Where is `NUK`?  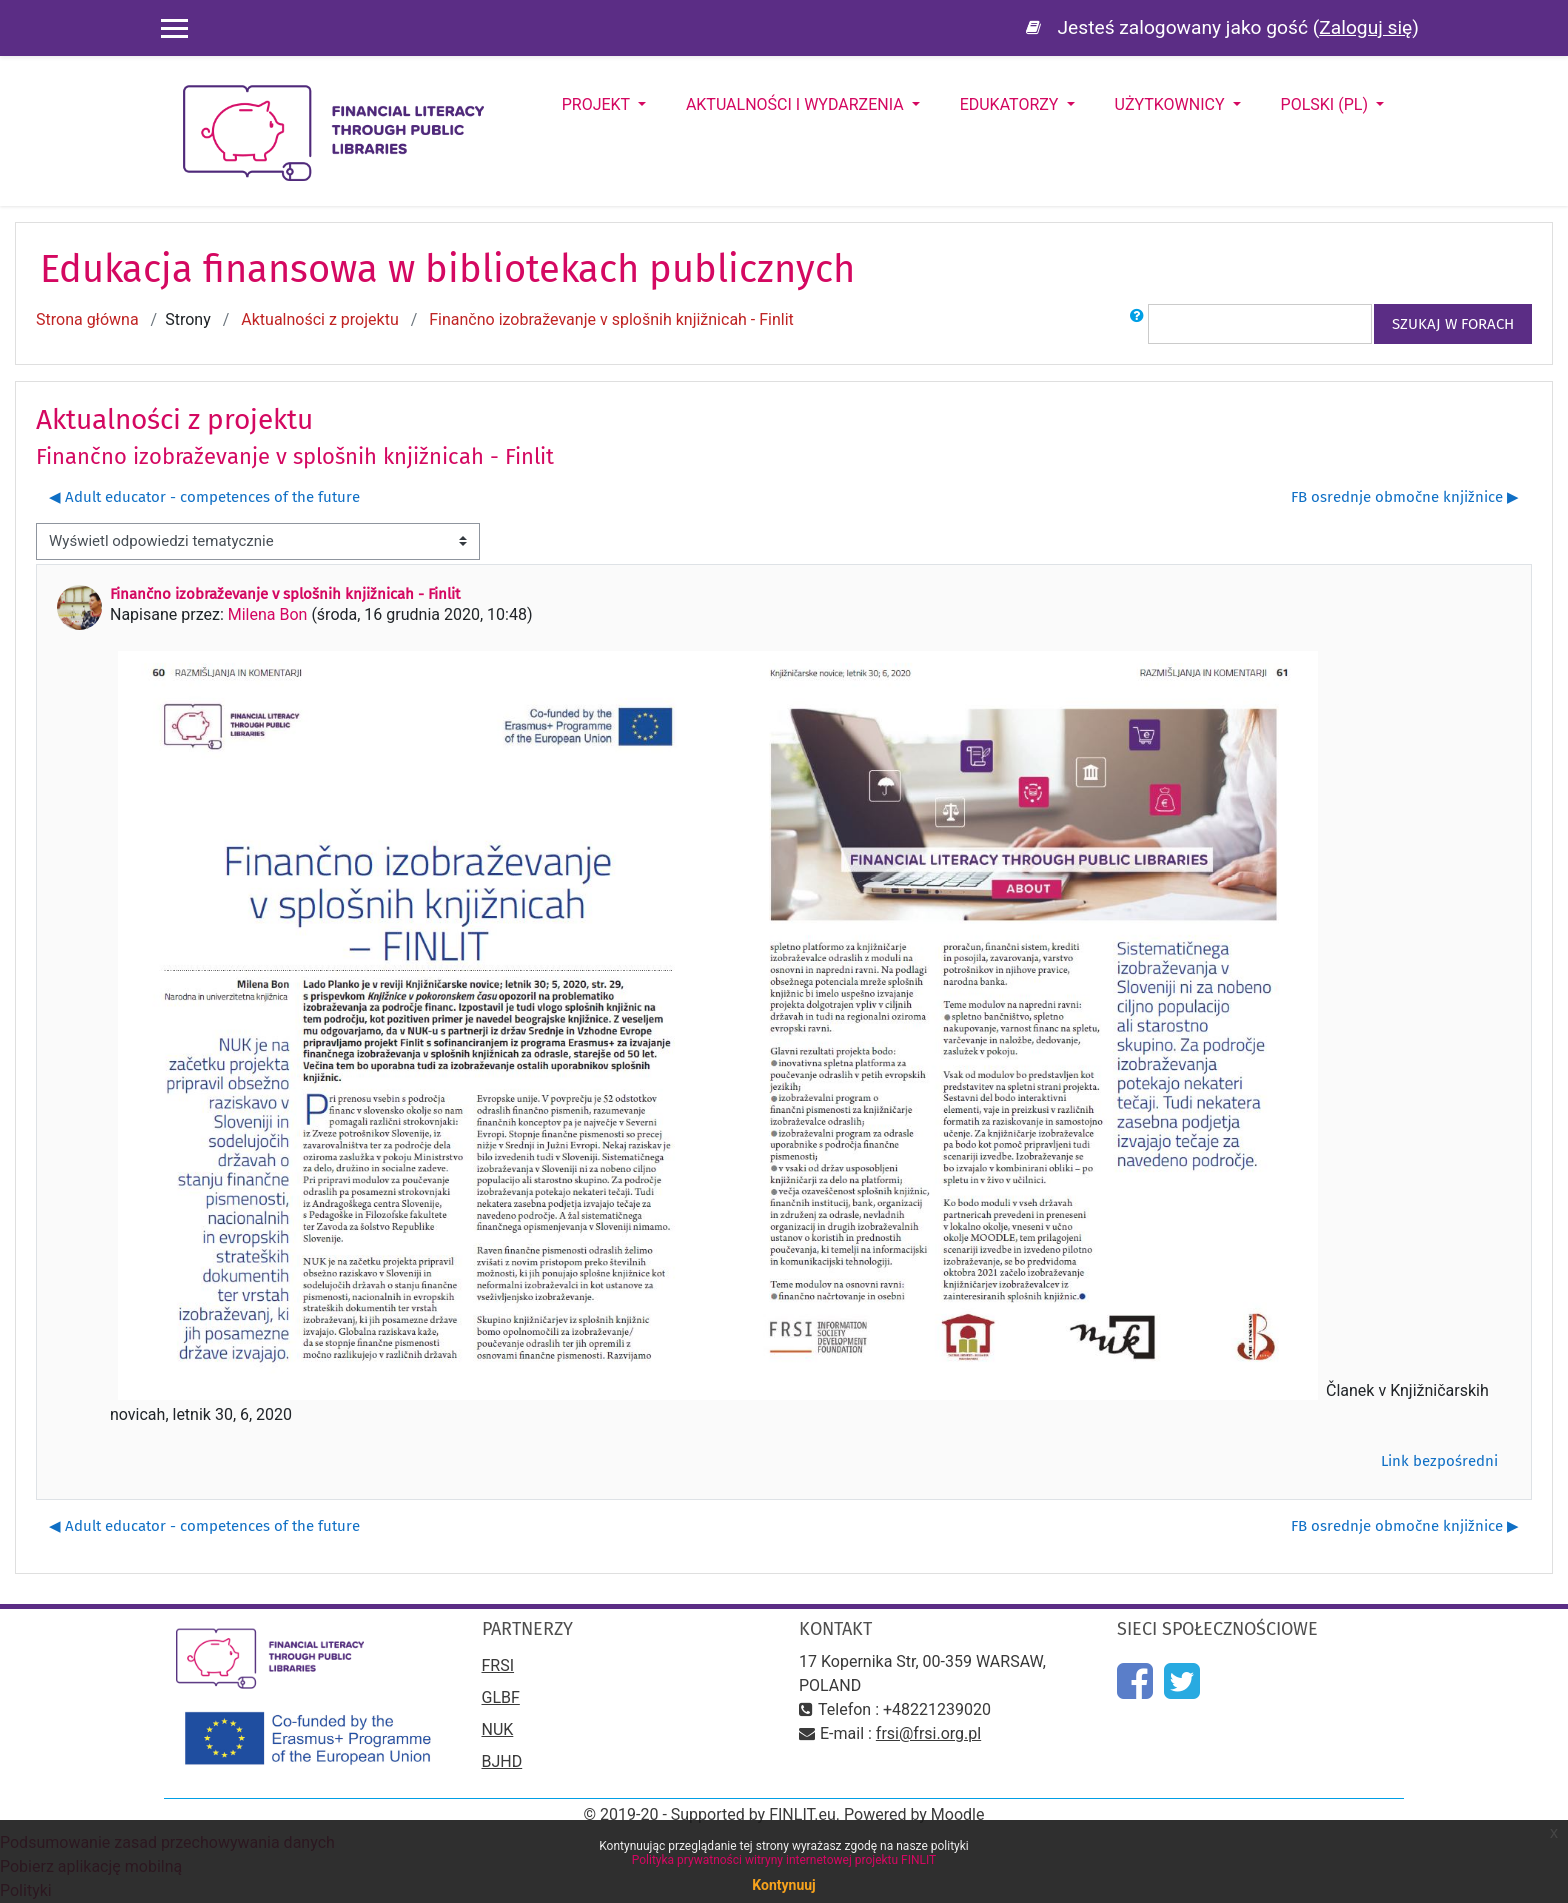 NUK is located at coordinates (498, 1729).